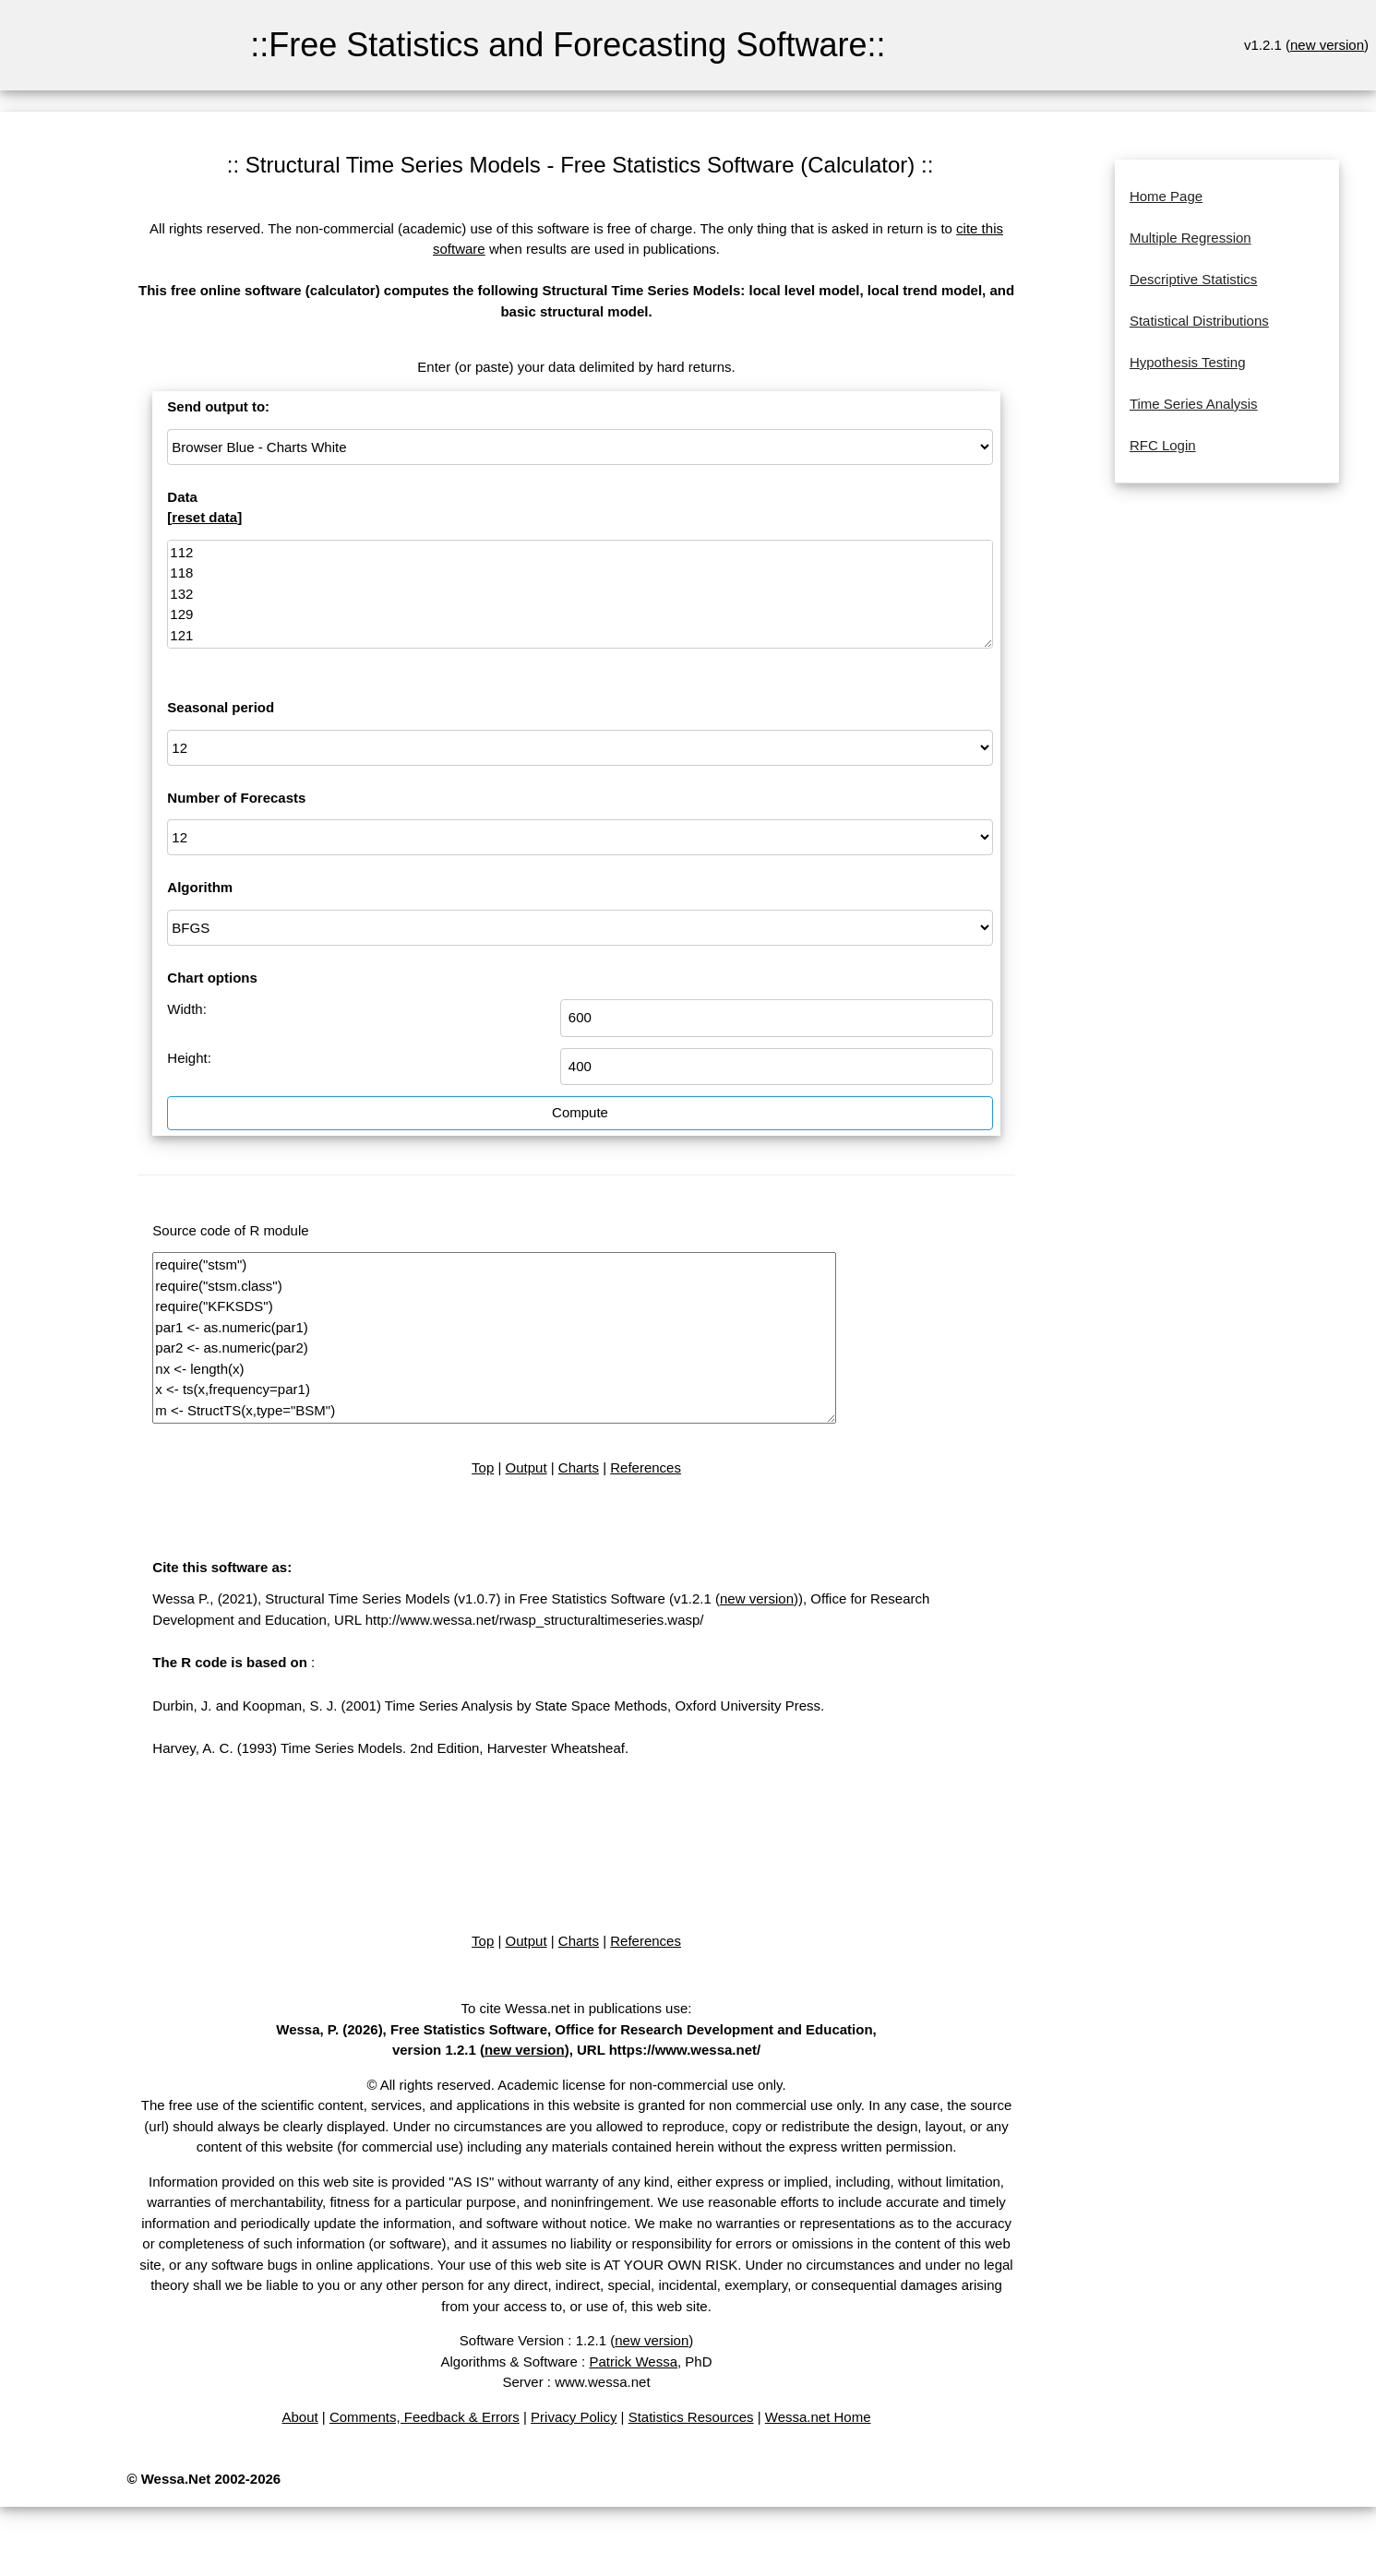 The height and width of the screenshot is (2576, 1376). Describe the element at coordinates (483, 1467) in the screenshot. I see `Top` at that location.